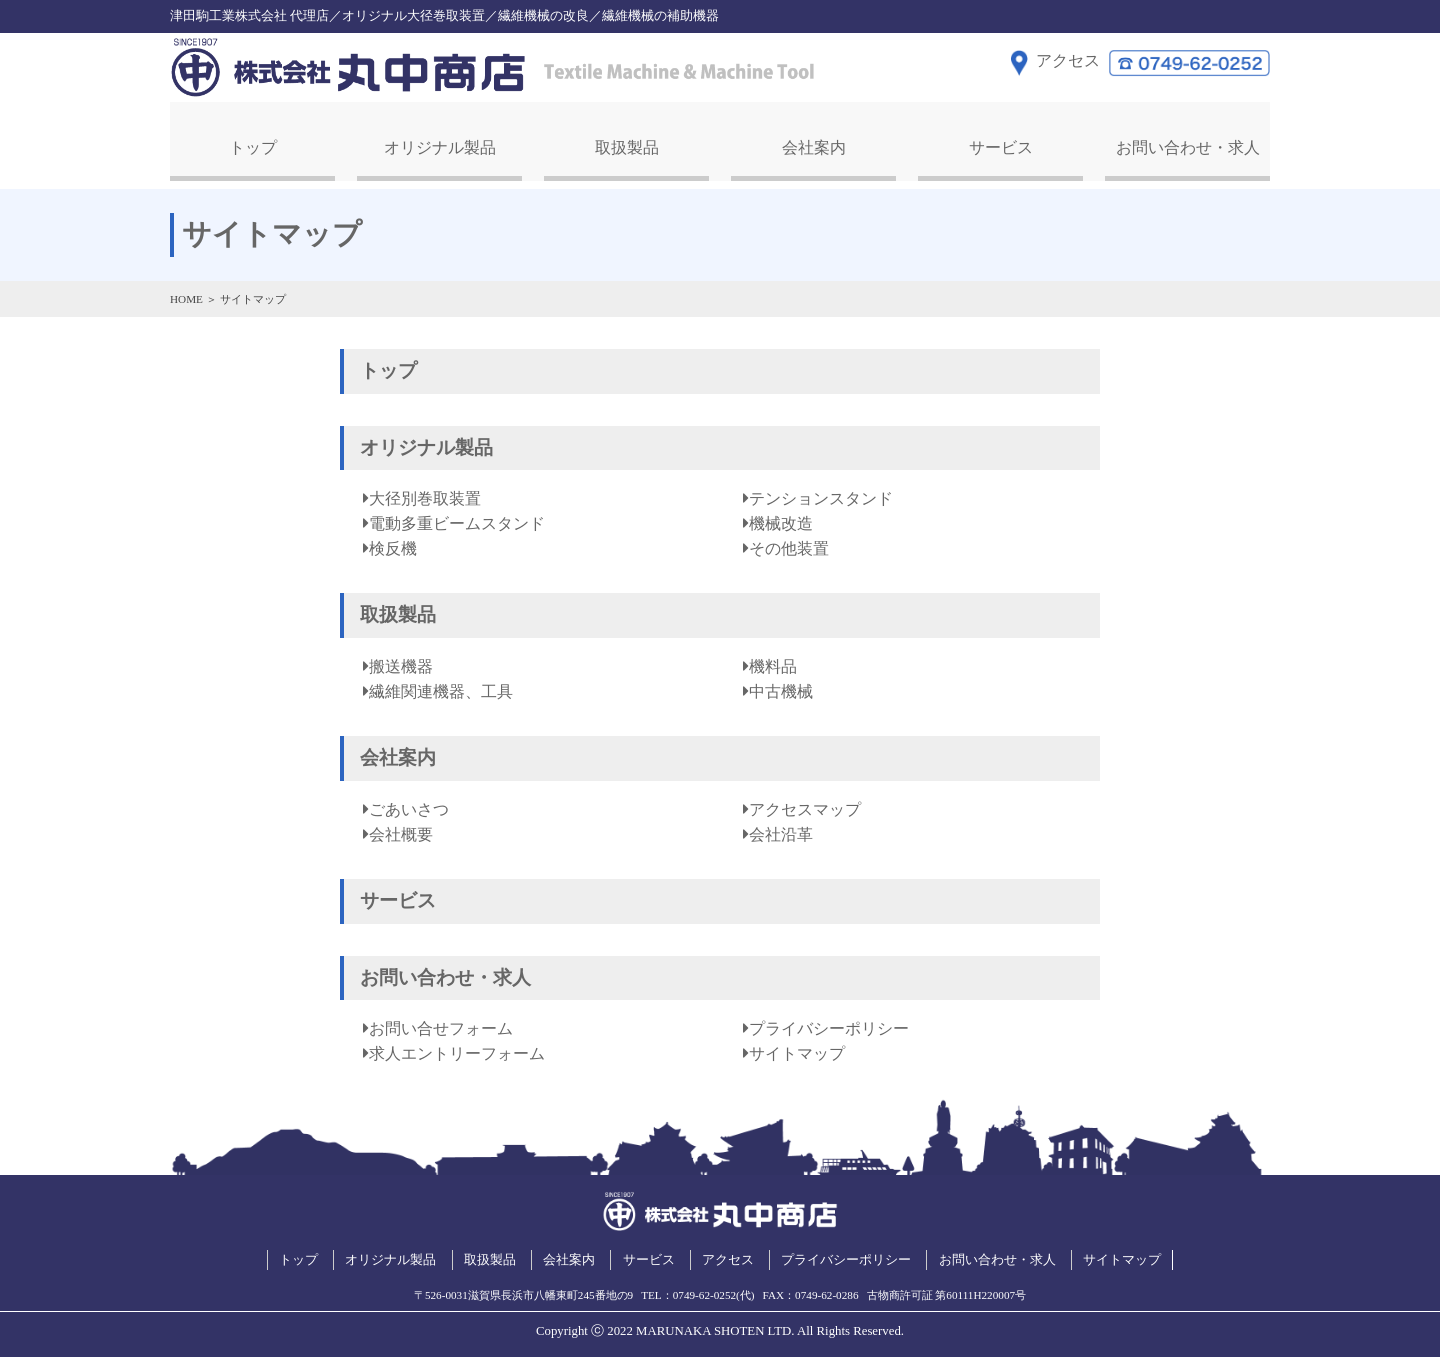  What do you see at coordinates (797, 1051) in the screenshot?
I see `サイトマップ` at bounding box center [797, 1051].